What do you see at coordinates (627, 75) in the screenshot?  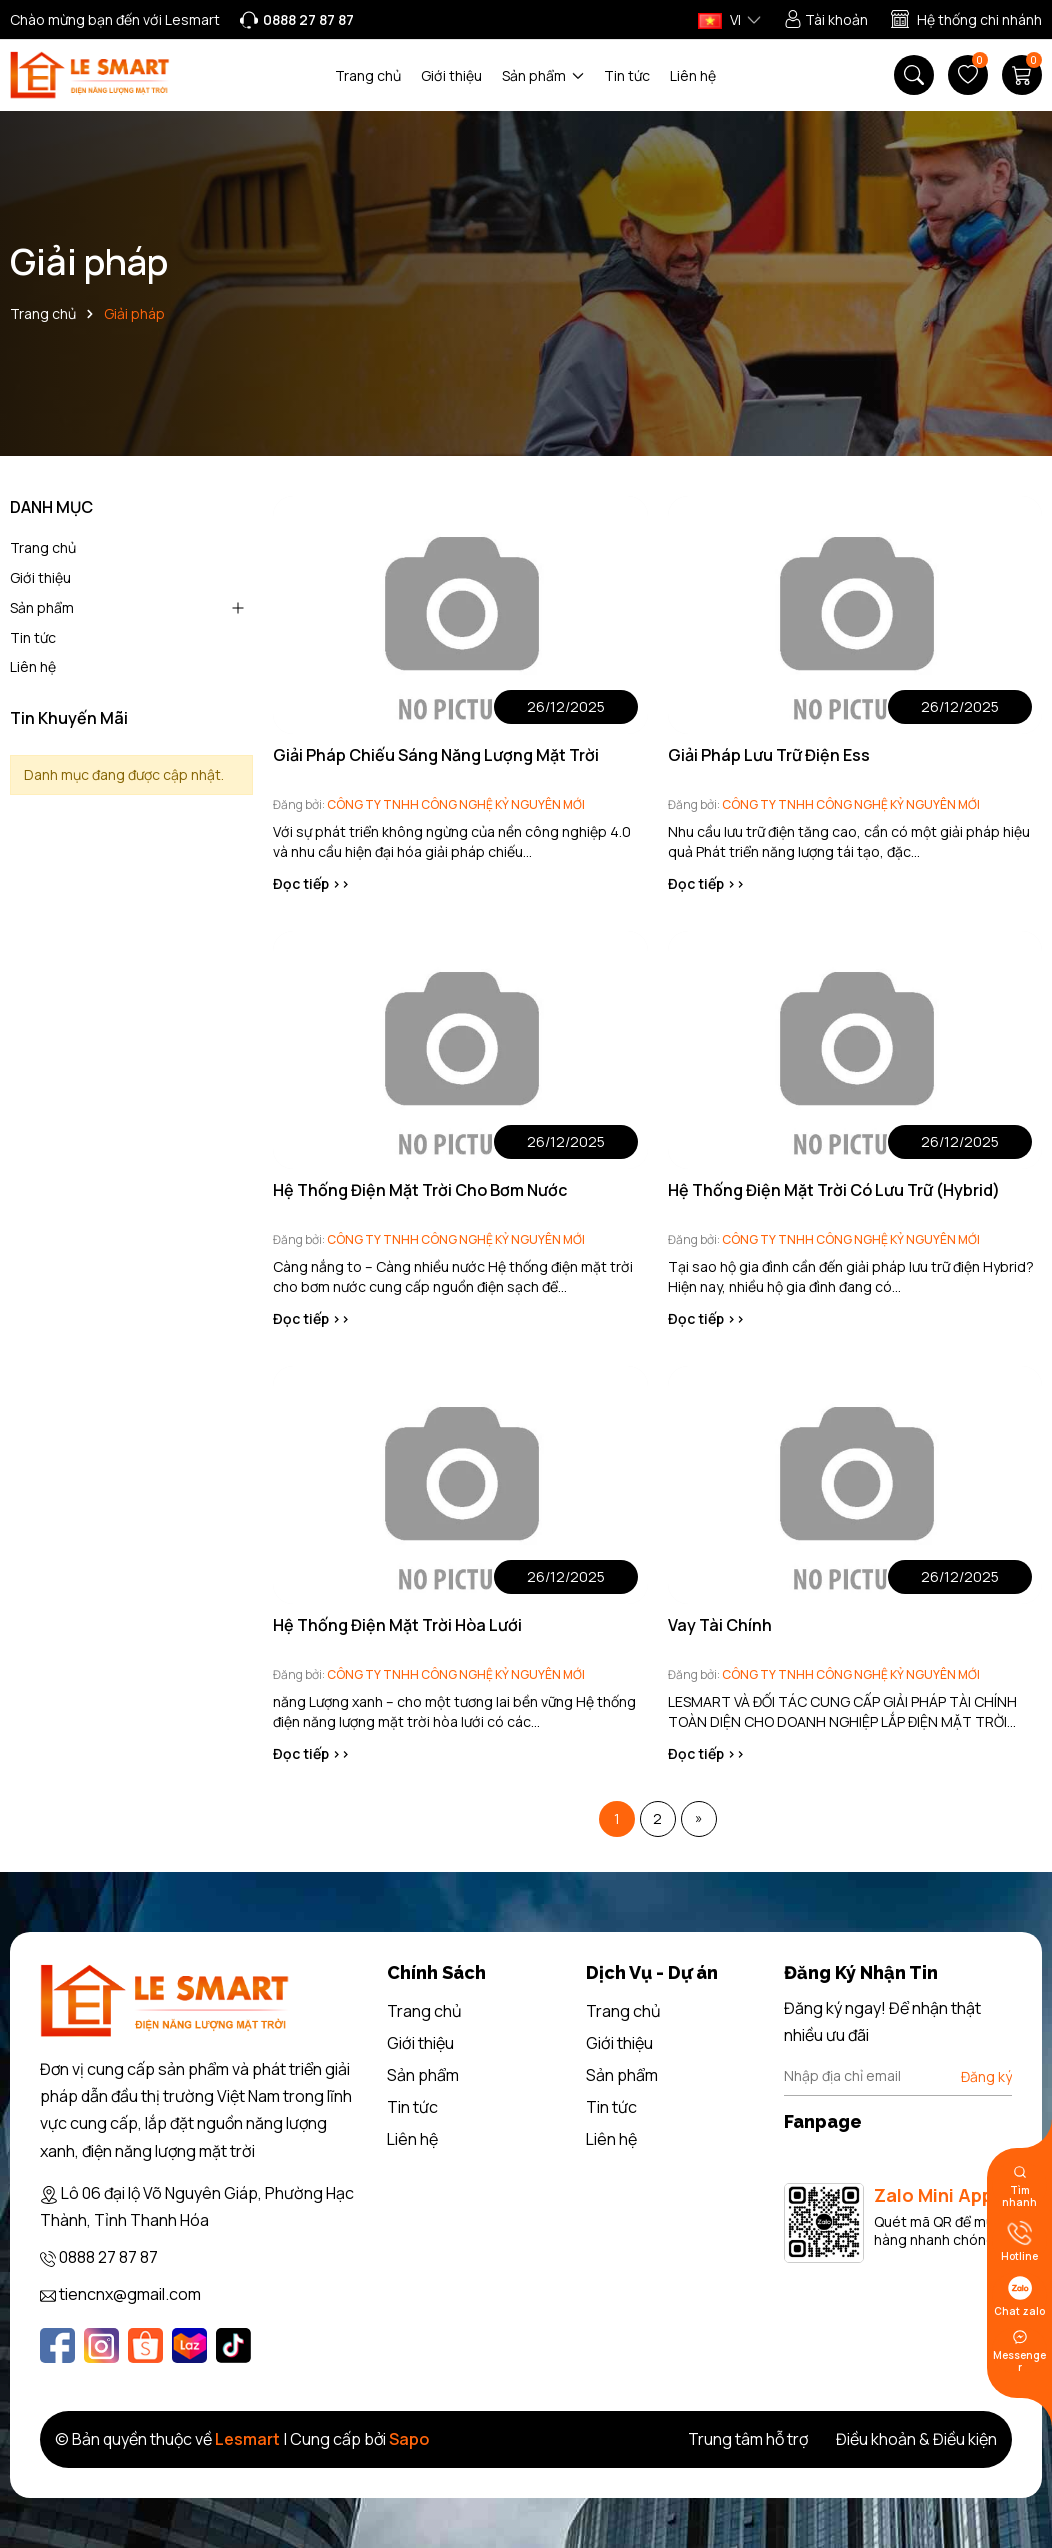 I see `Tin tức` at bounding box center [627, 75].